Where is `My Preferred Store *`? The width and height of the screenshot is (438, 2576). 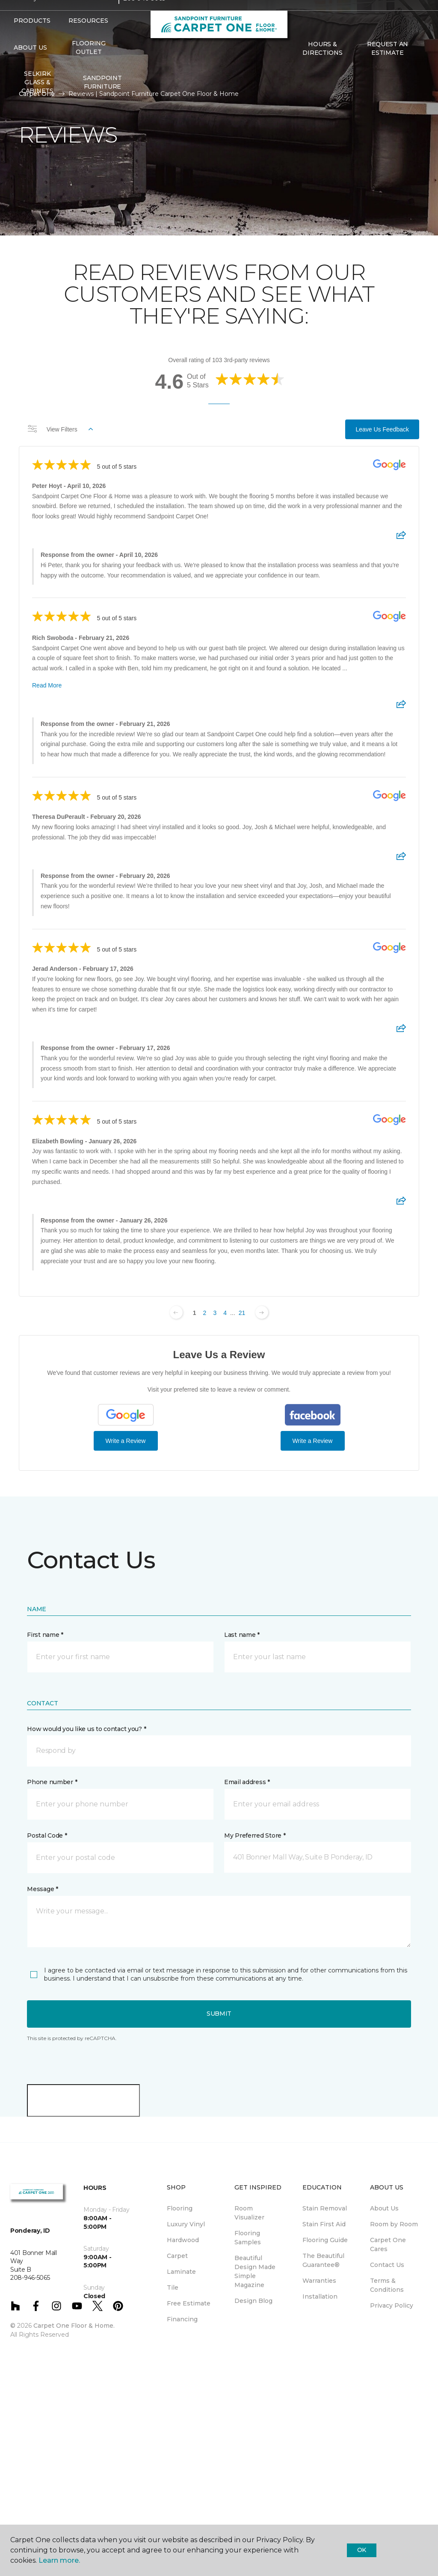 My Preferred Store * is located at coordinates (254, 1835).